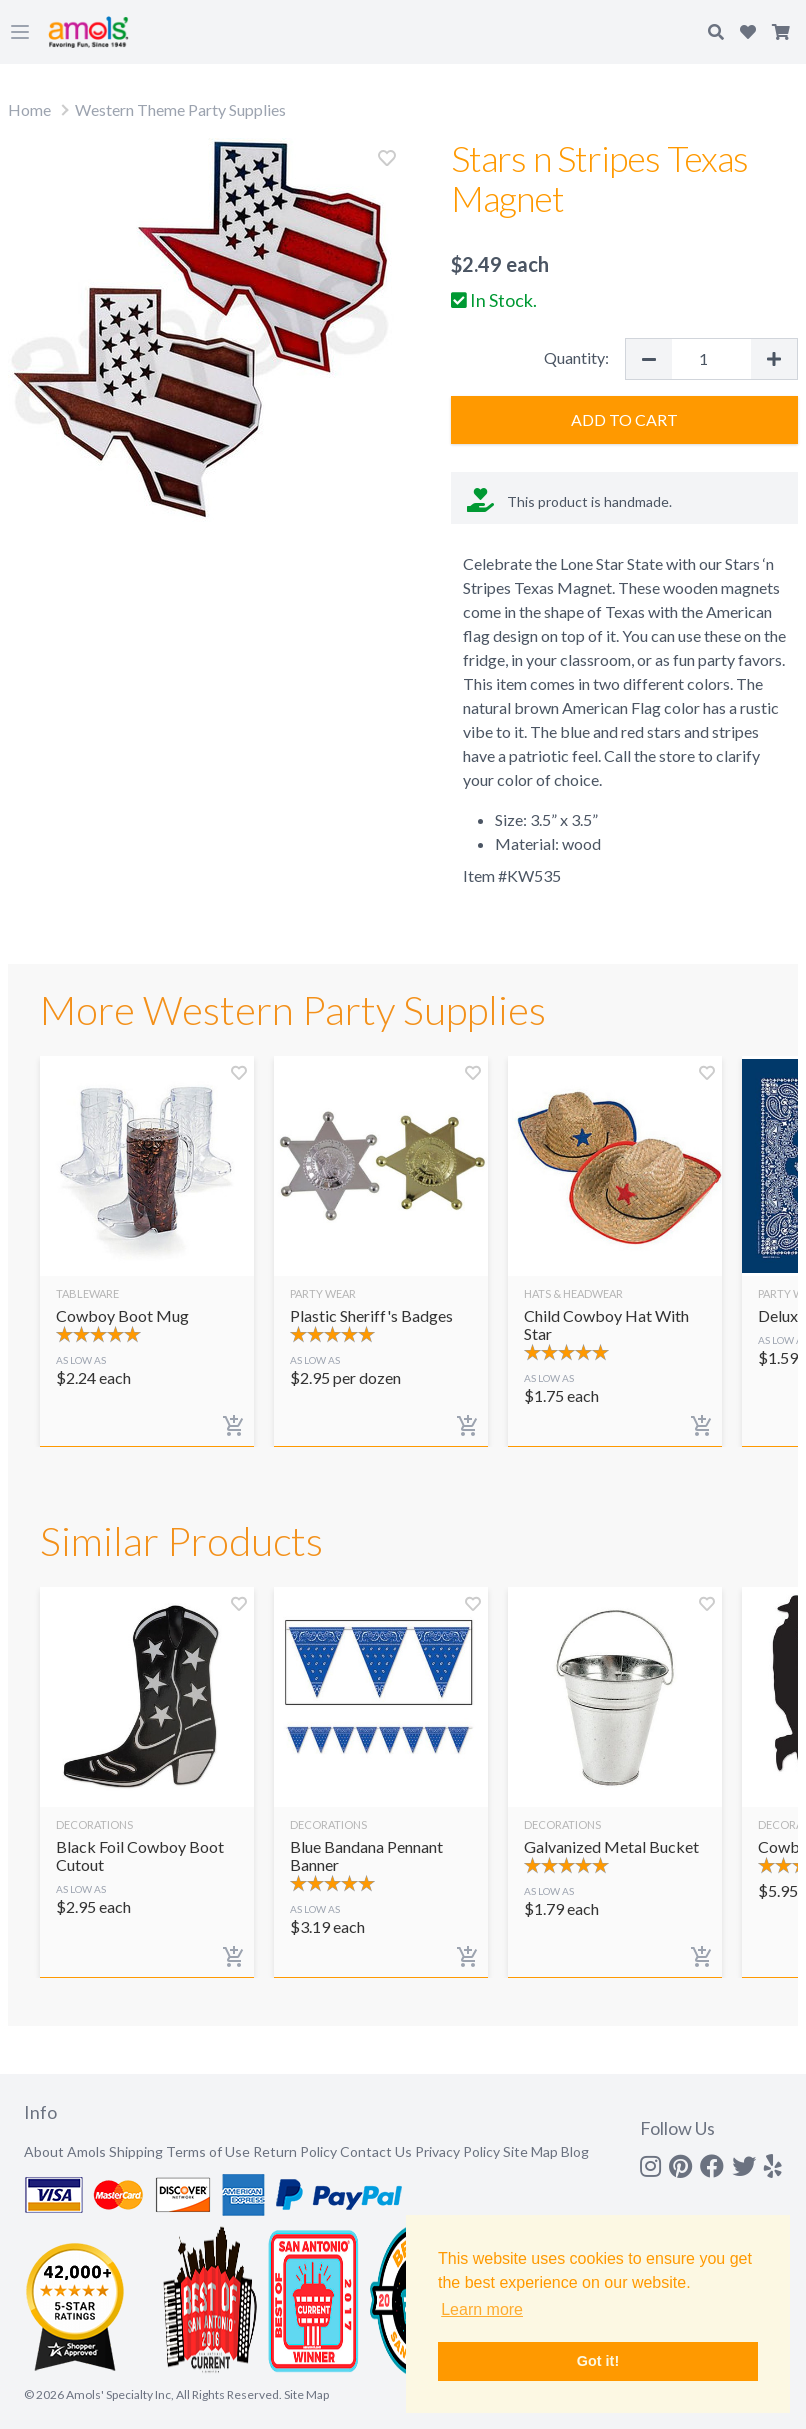 The height and width of the screenshot is (2429, 806). What do you see at coordinates (598, 2361) in the screenshot?
I see `Got it! [button]` at bounding box center [598, 2361].